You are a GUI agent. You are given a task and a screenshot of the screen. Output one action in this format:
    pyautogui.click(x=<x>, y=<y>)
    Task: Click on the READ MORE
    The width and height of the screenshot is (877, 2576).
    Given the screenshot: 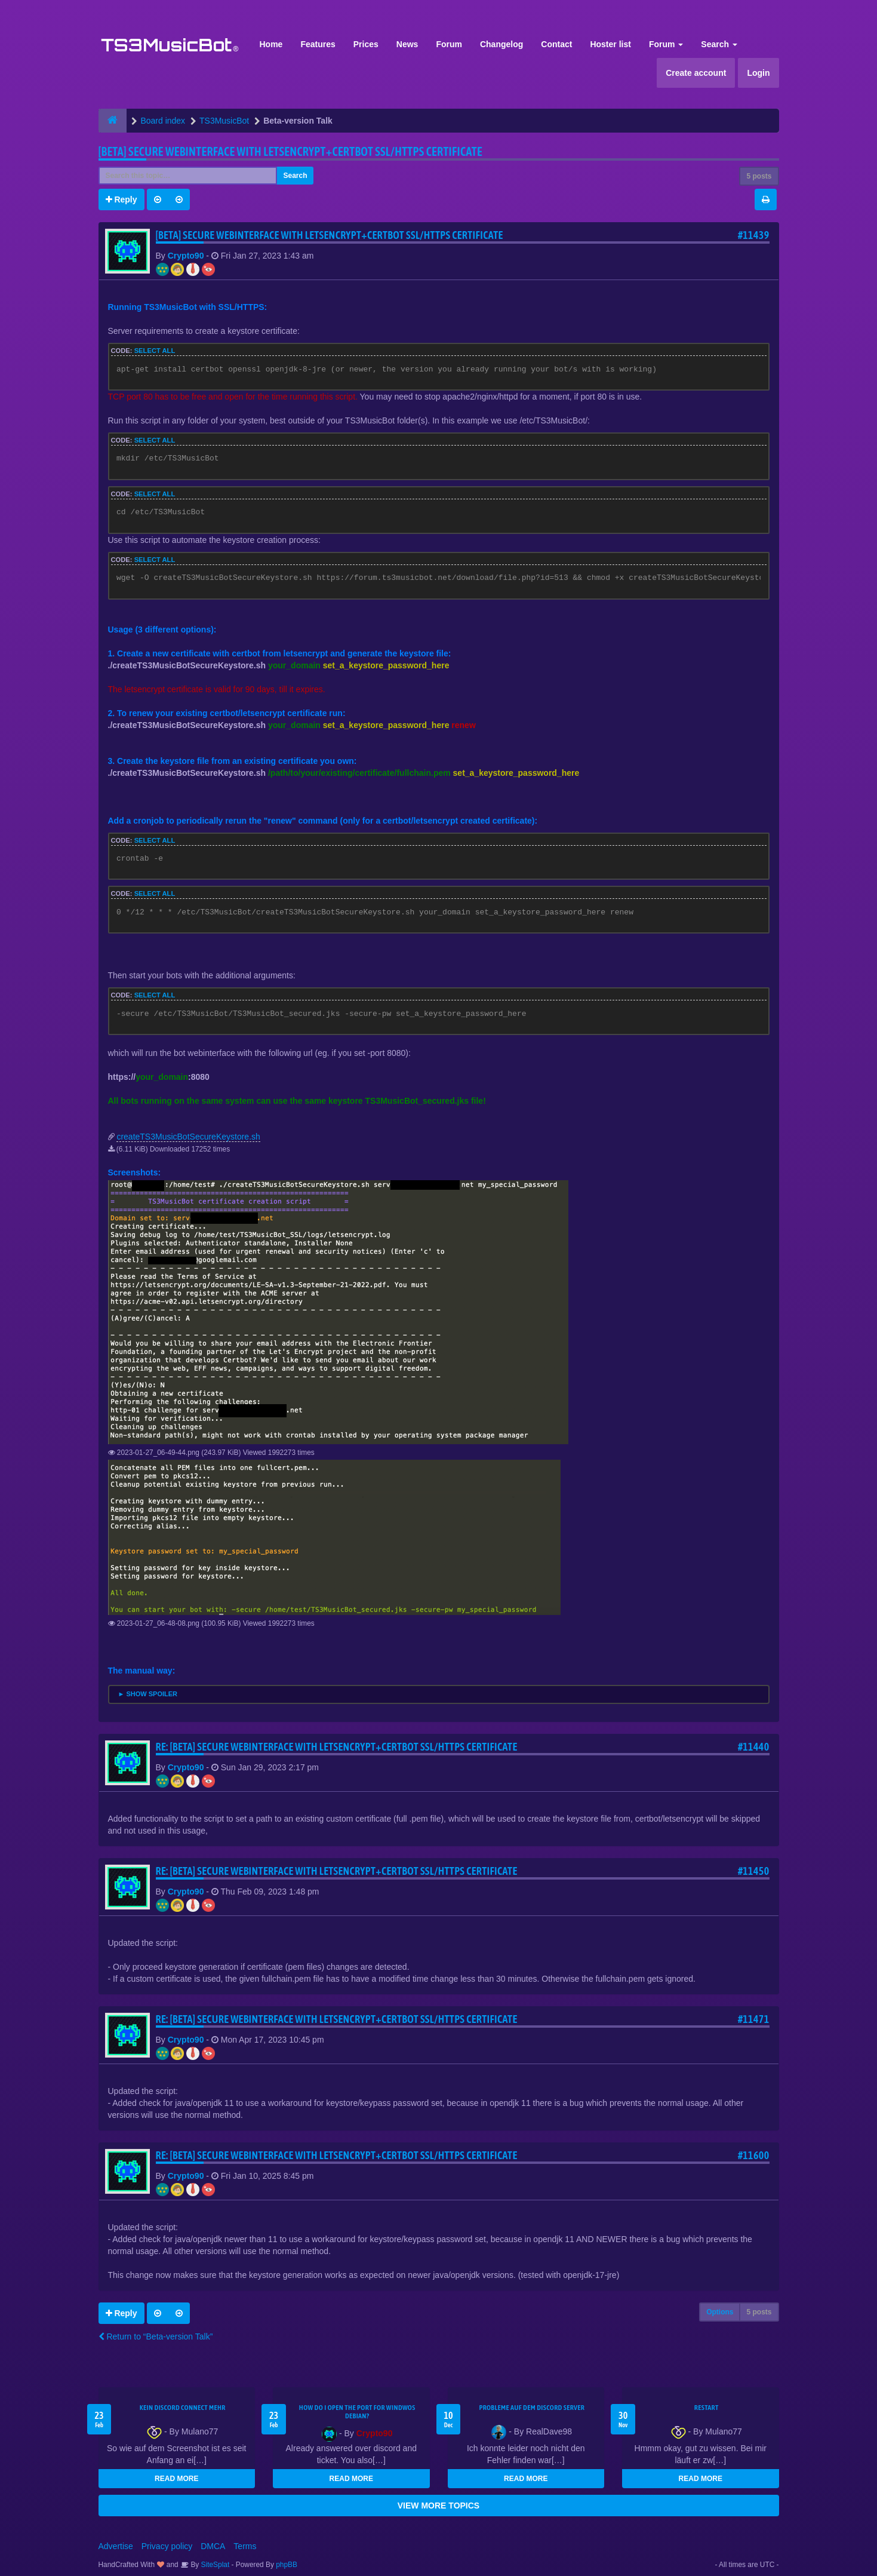 What is the action you would take?
    pyautogui.click(x=176, y=2478)
    